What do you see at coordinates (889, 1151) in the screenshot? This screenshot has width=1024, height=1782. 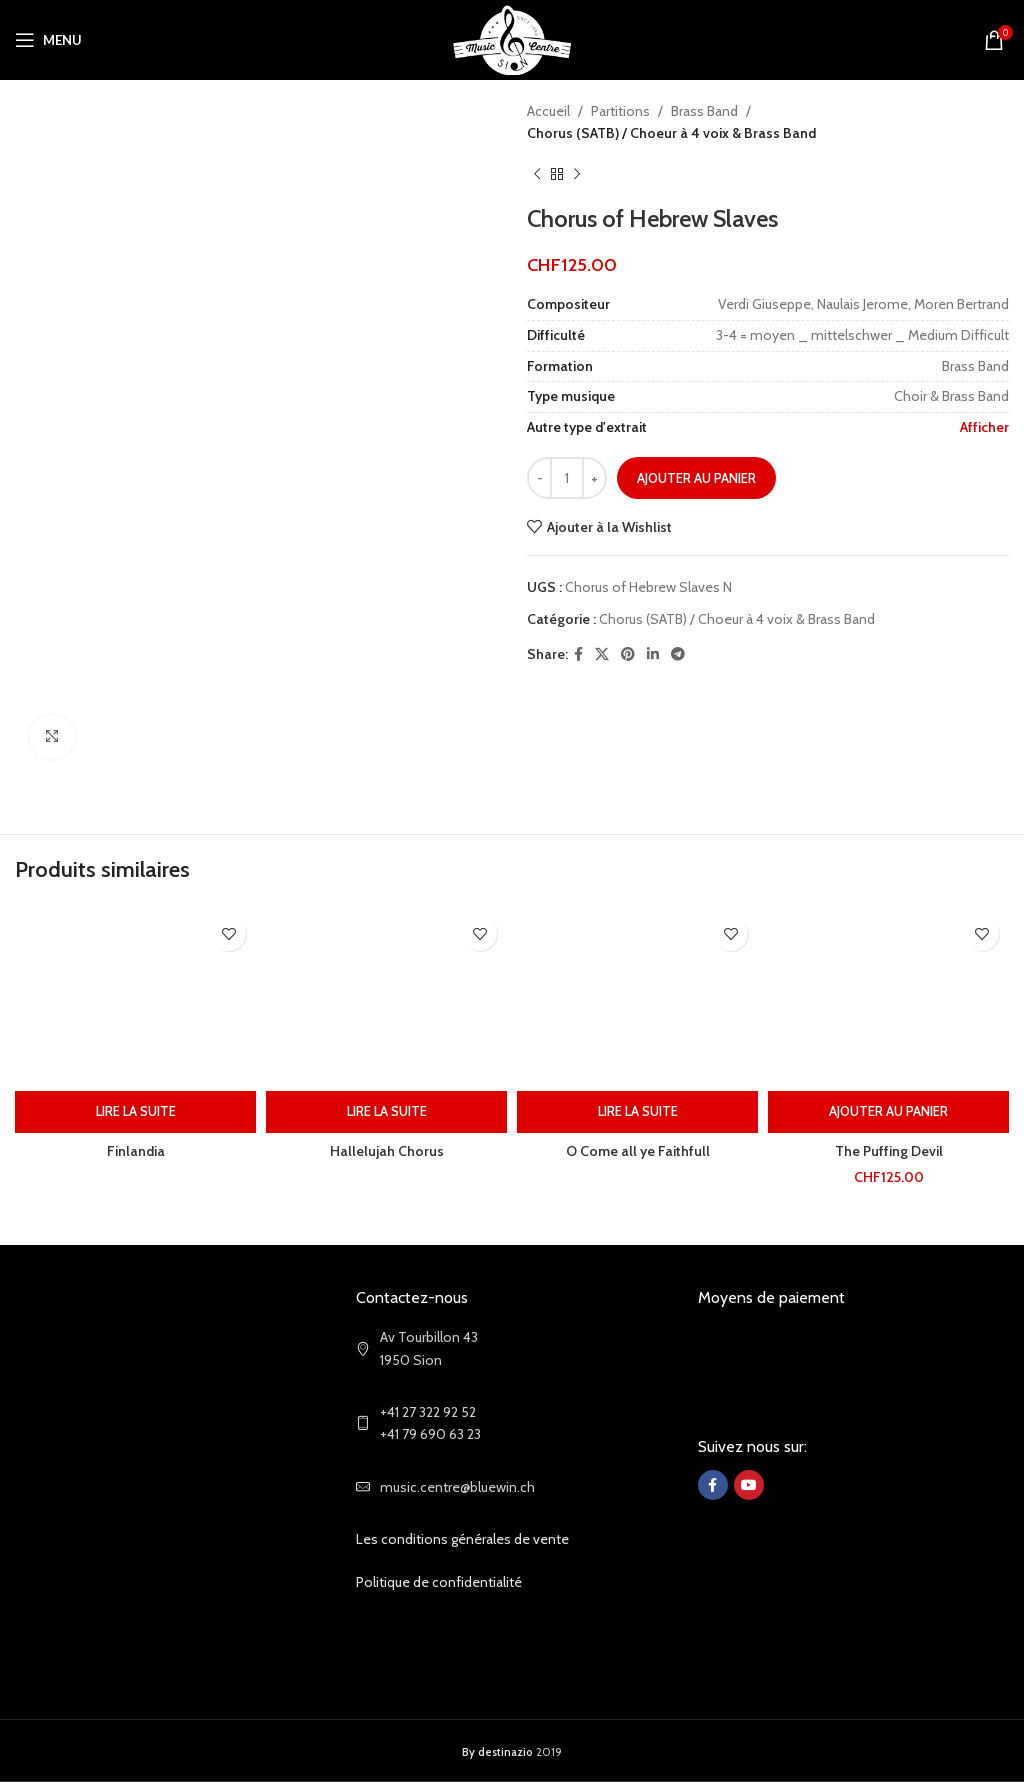 I see `The Puffing Devil` at bounding box center [889, 1151].